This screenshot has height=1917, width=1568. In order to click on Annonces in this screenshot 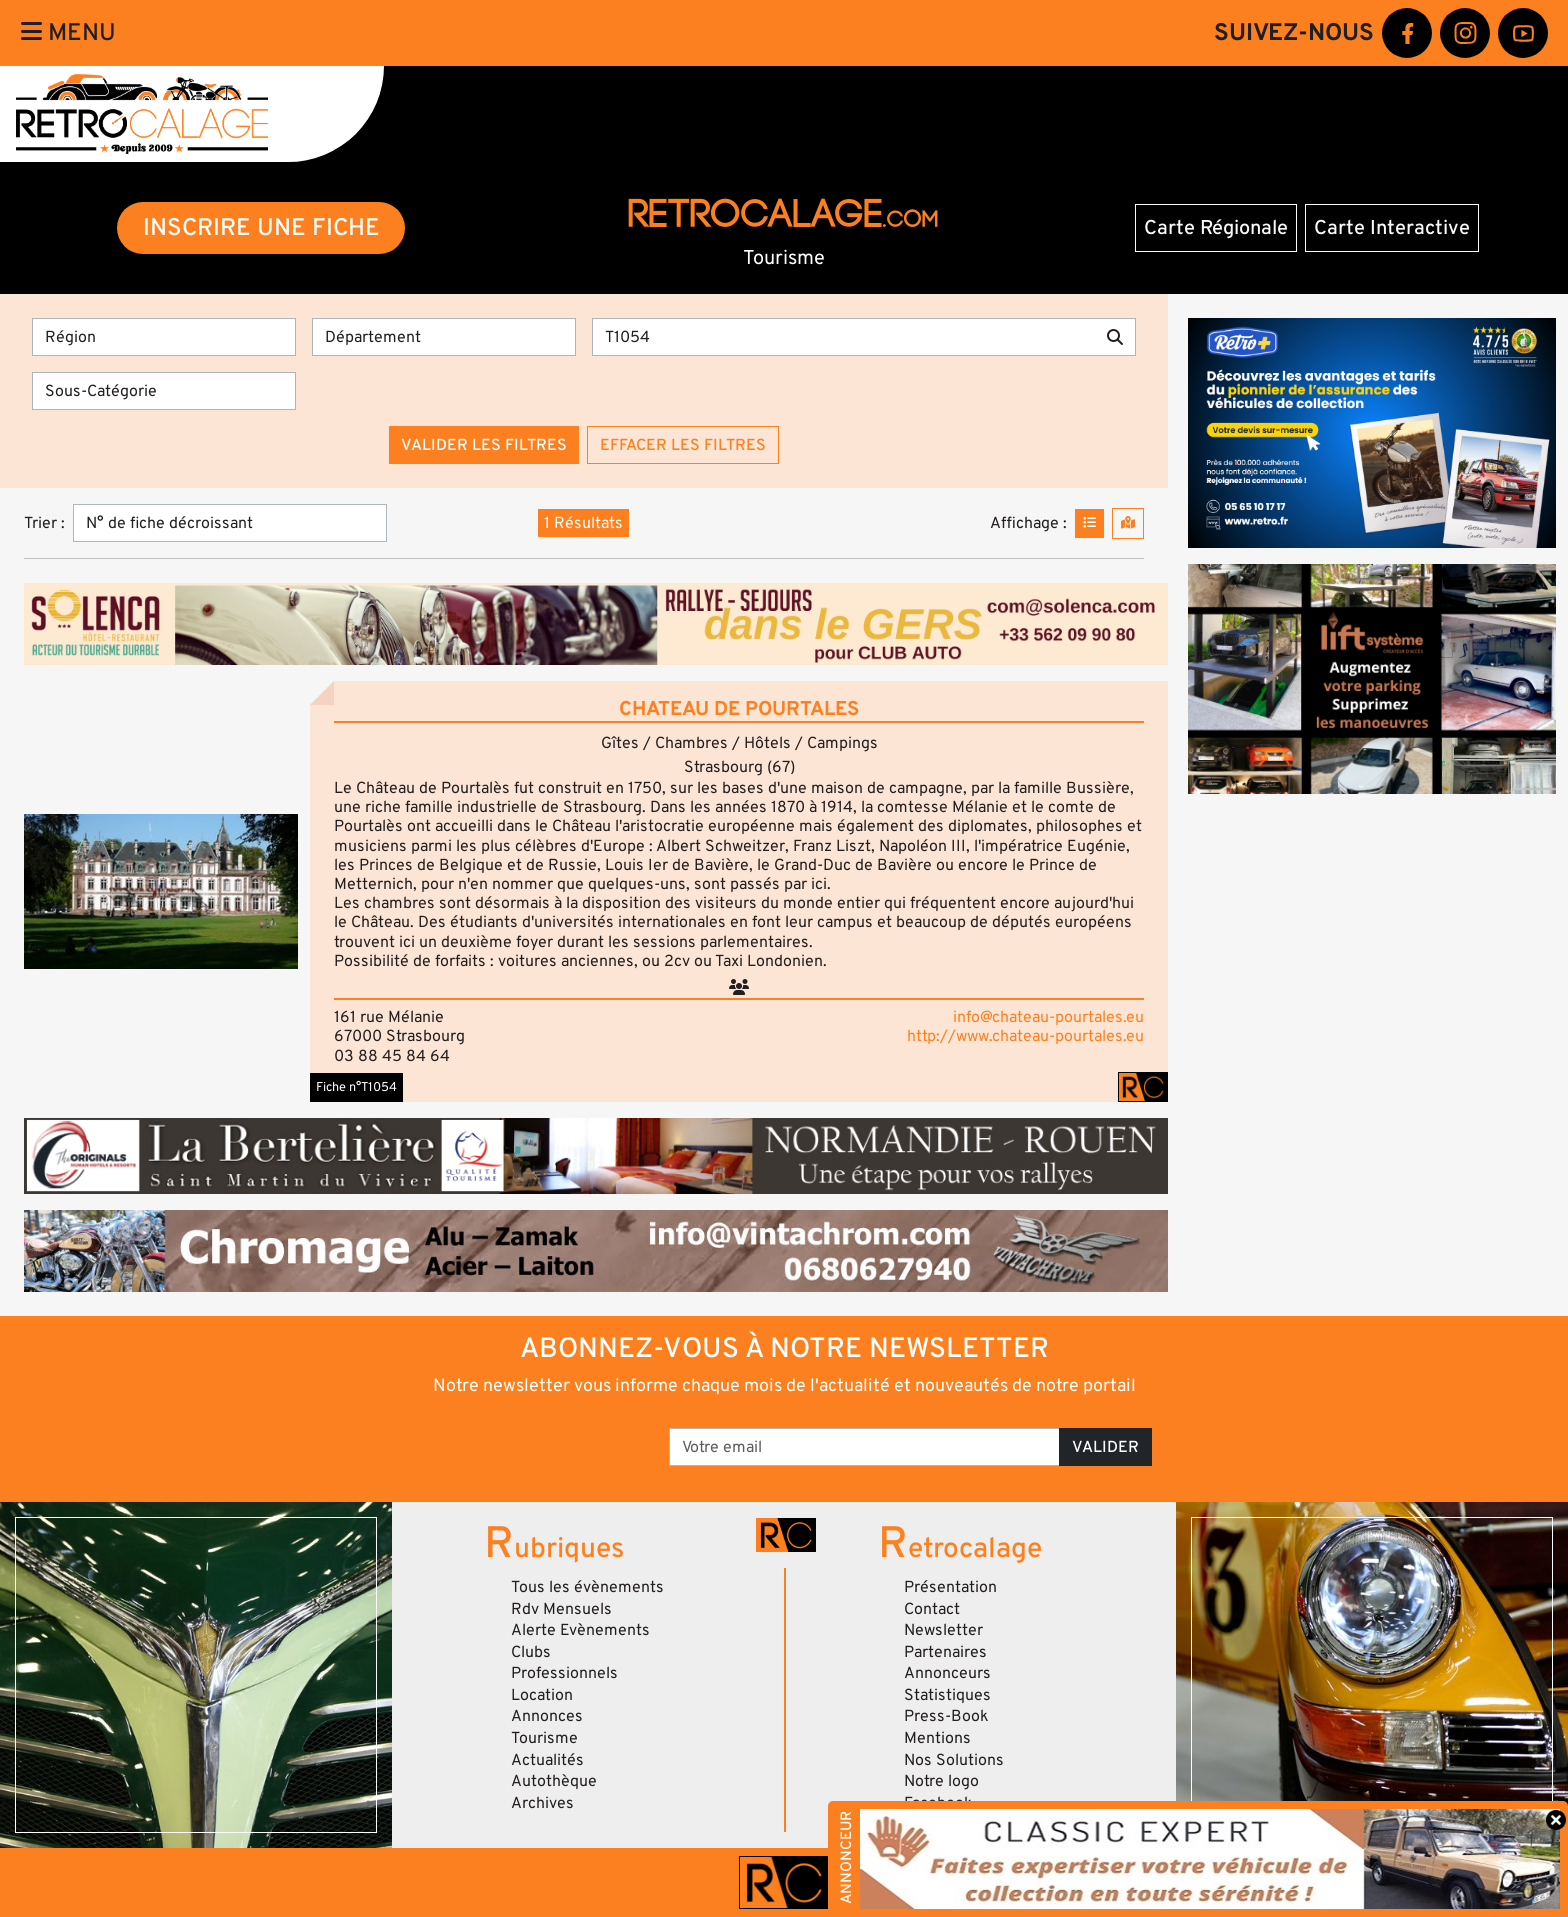, I will do `click(547, 1716)`.